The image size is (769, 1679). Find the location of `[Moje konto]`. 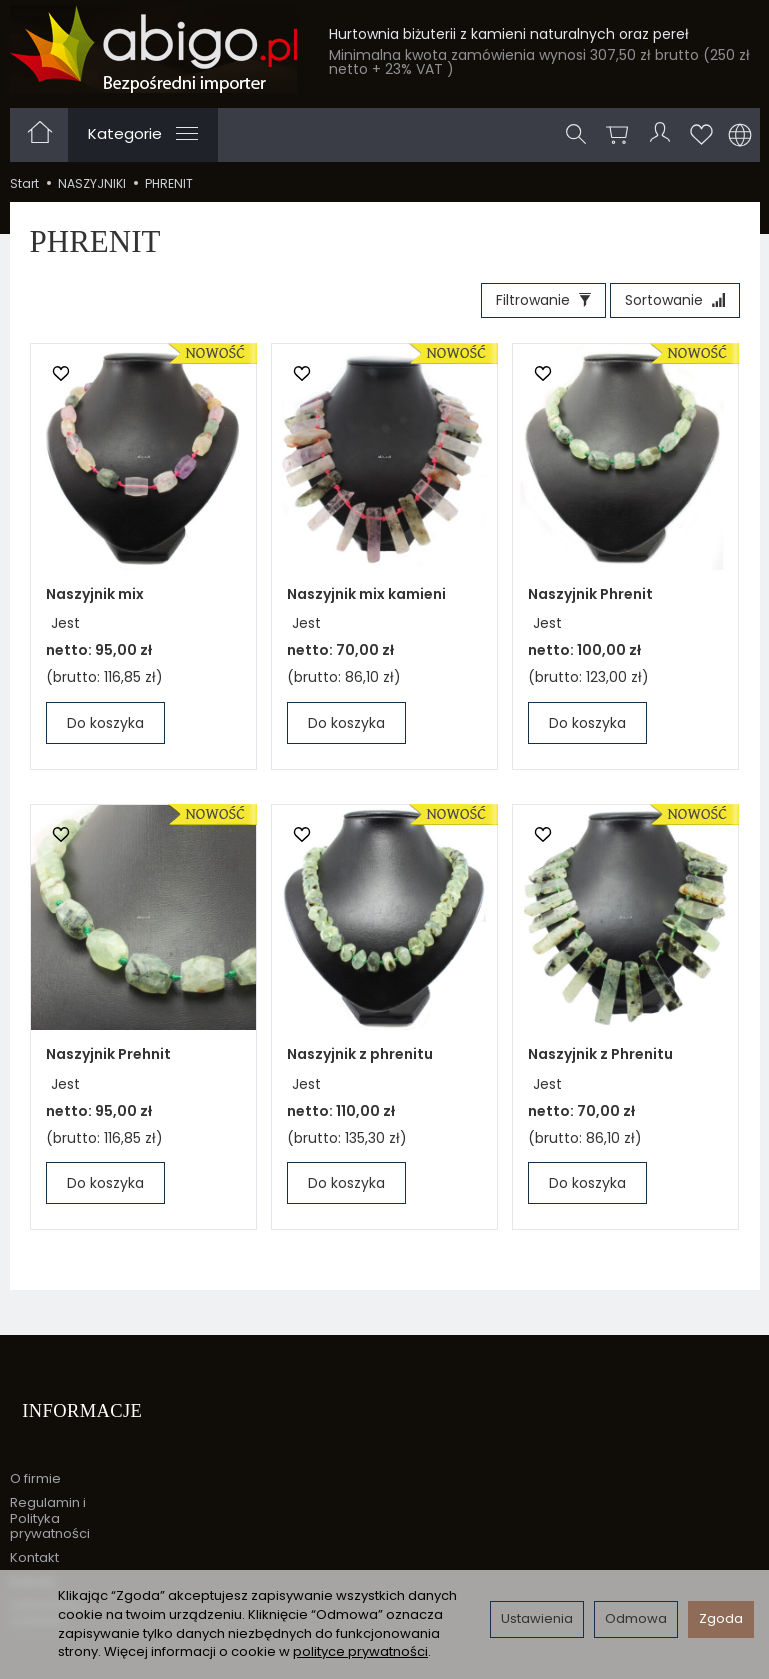

[Moje konto] is located at coordinates (663, 135).